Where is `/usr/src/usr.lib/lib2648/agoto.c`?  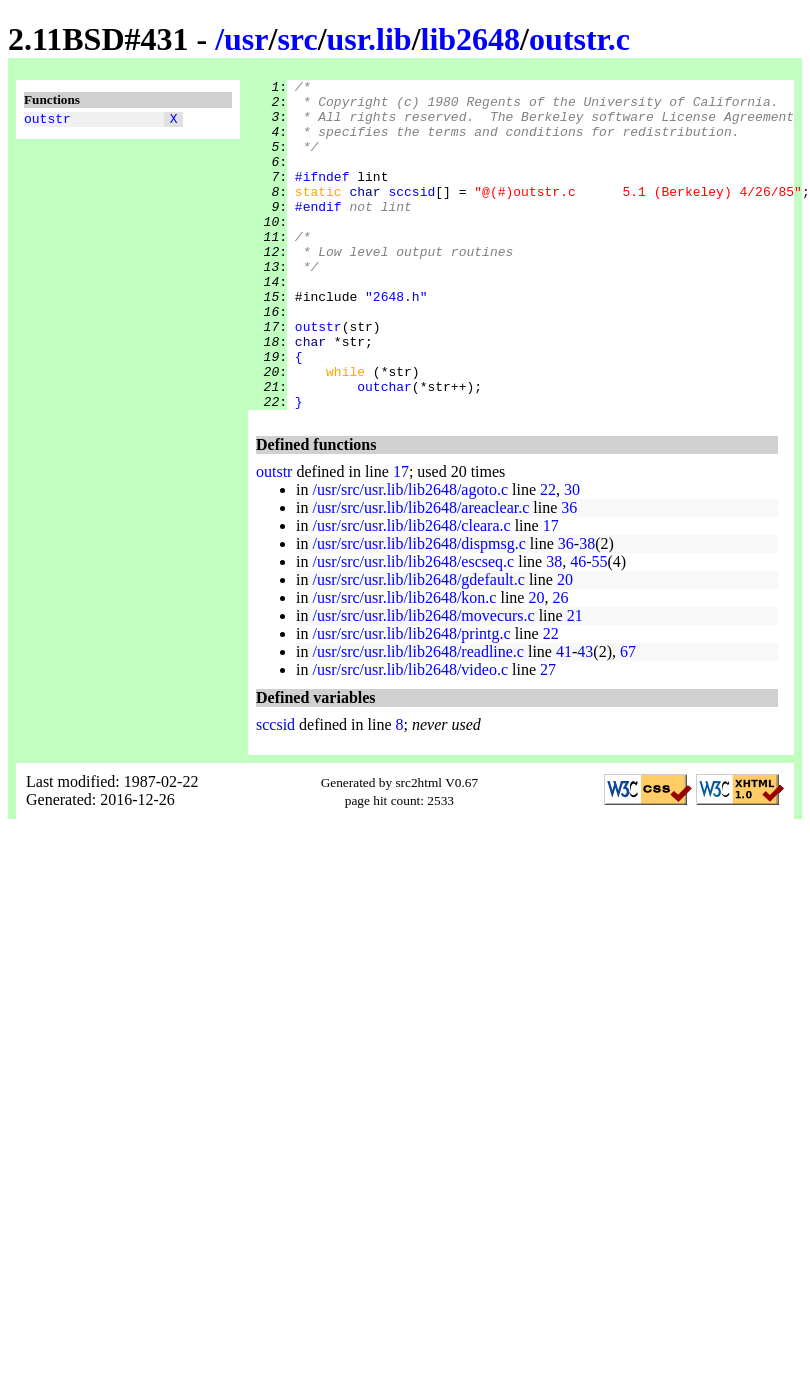 /usr/src/usr.lib/lib2648/agoto.c is located at coordinates (410, 555).